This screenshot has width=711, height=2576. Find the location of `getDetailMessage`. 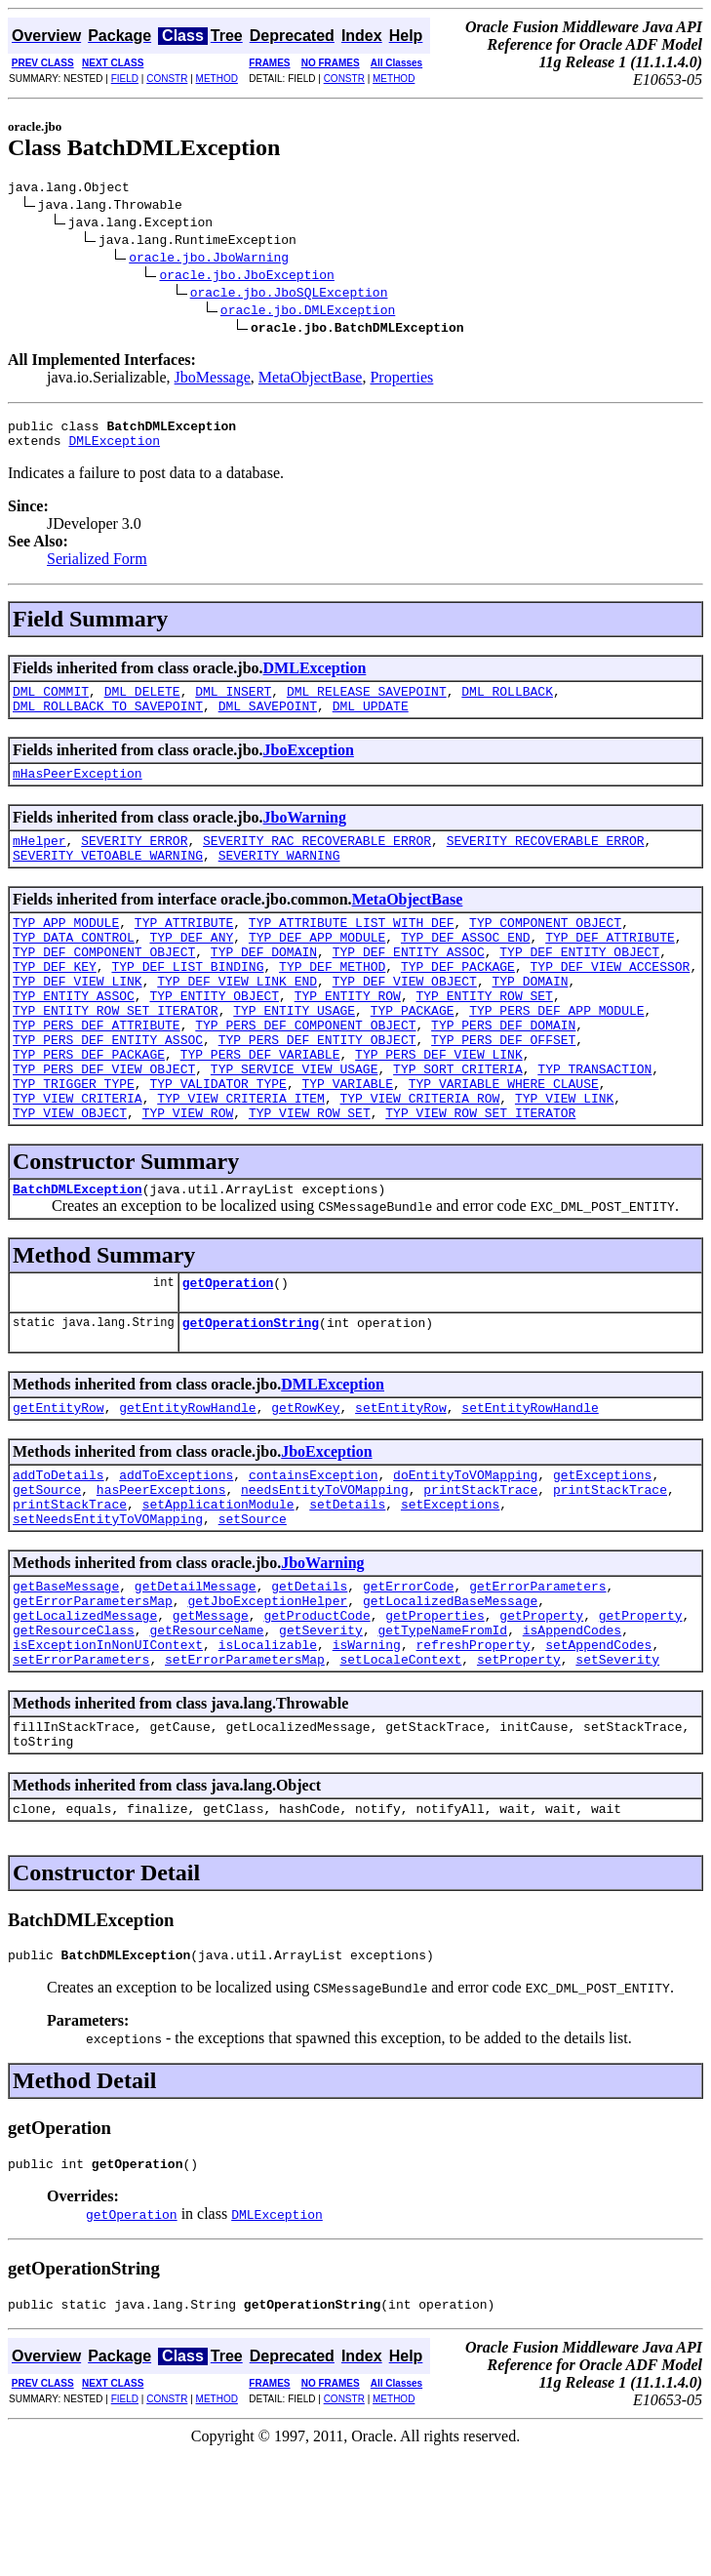

getDetailMessage is located at coordinates (196, 1676).